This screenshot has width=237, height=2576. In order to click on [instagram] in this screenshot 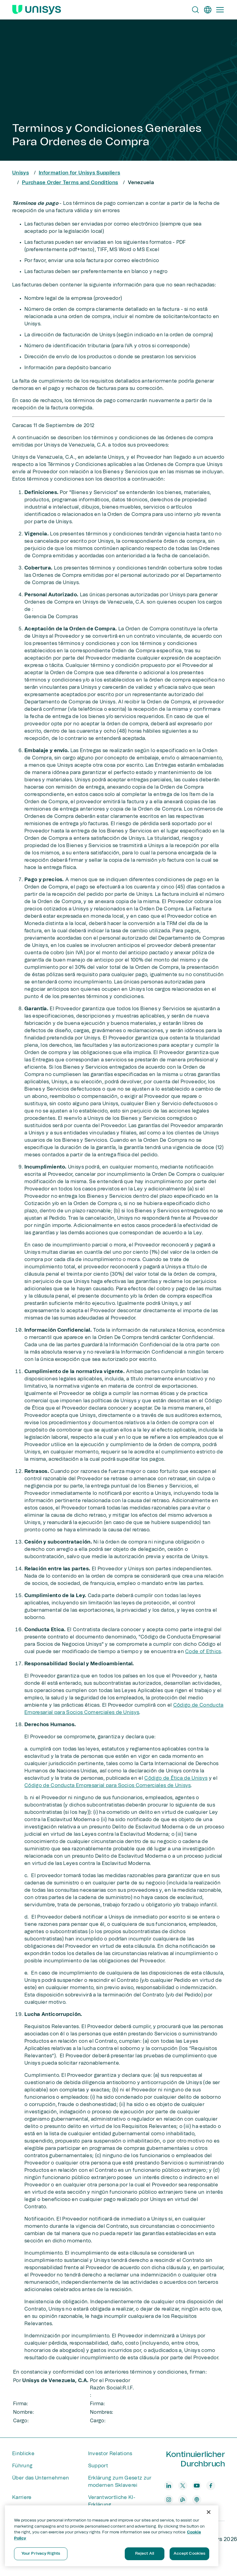, I will do `click(168, 2499)`.